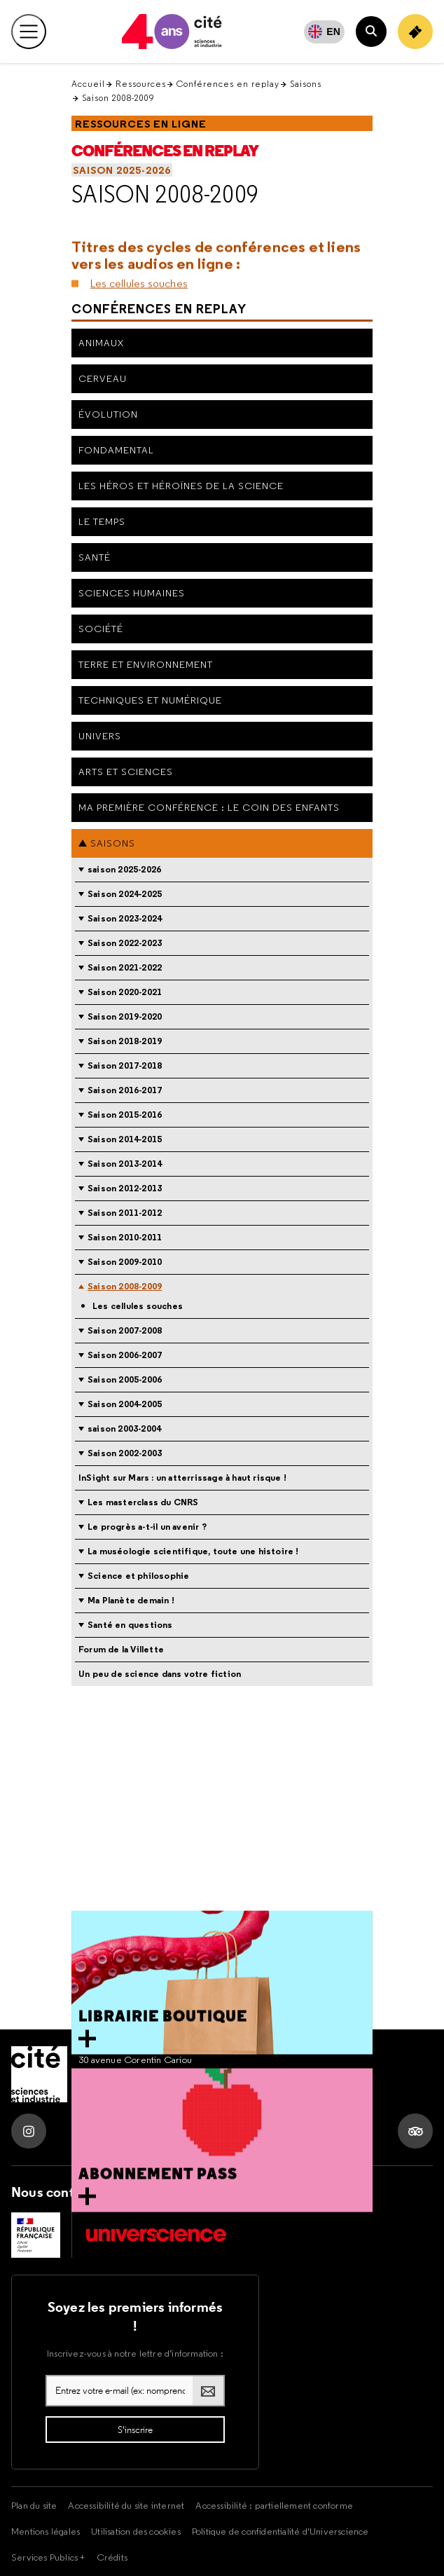  I want to click on Saison 2024-2025, so click(125, 894).